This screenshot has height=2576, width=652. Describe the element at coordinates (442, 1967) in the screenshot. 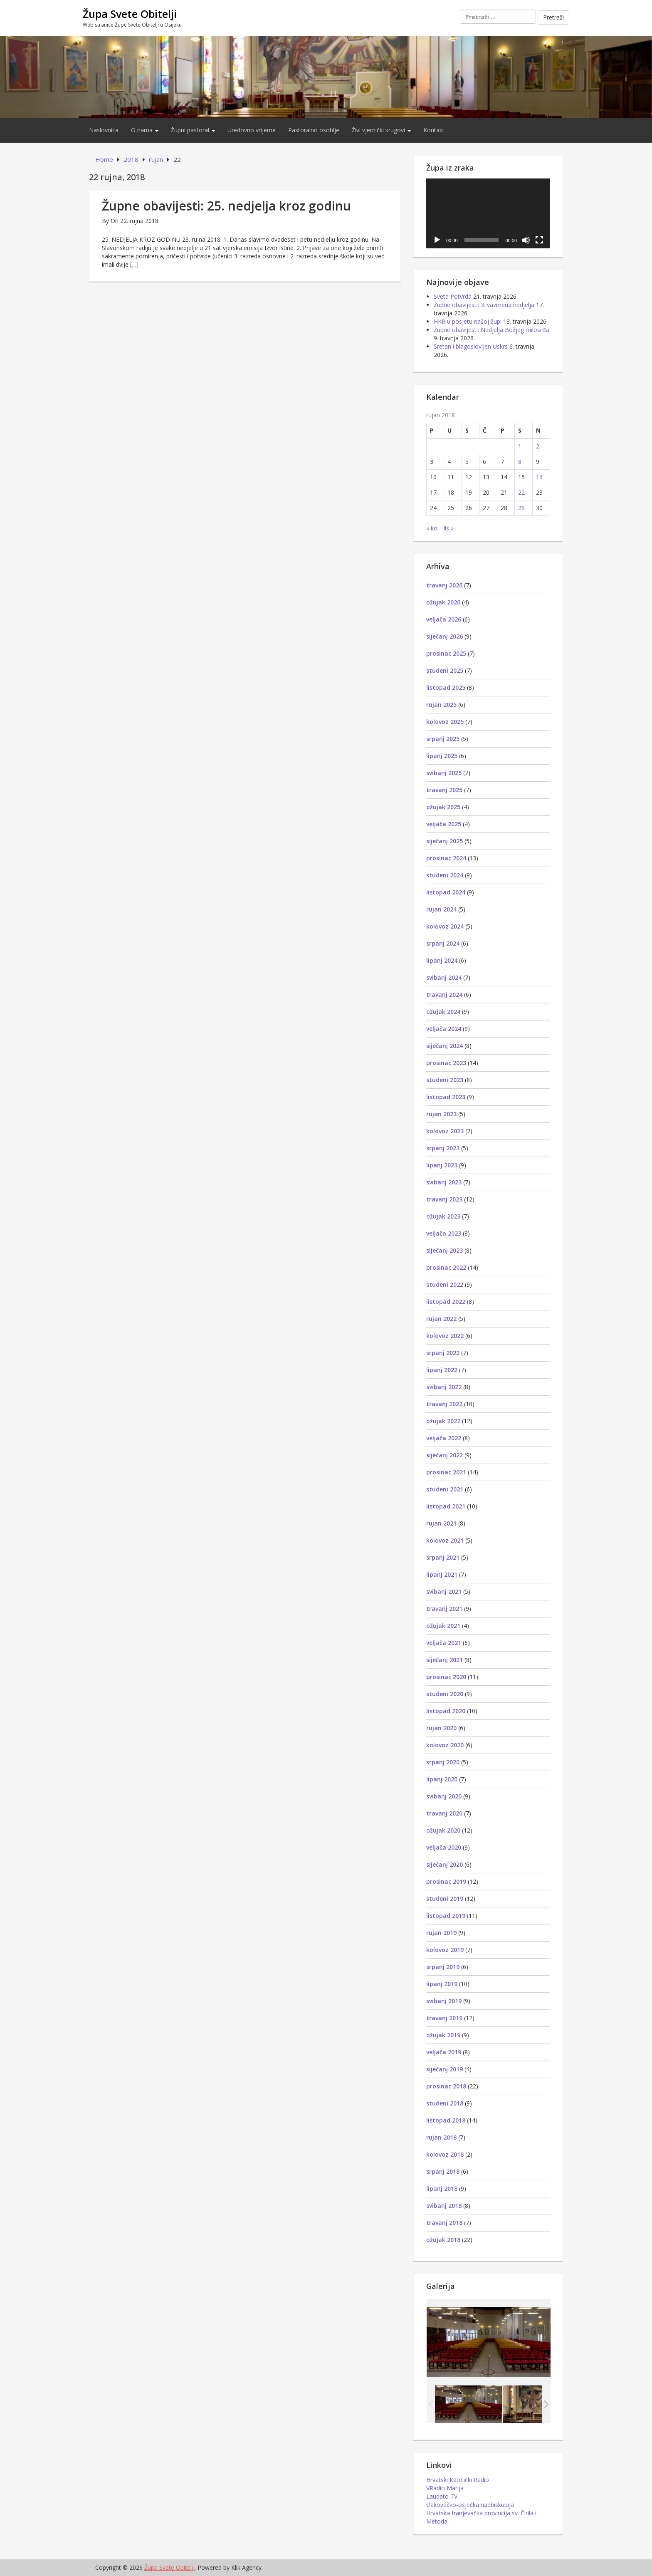

I see `srpanj 2019` at that location.